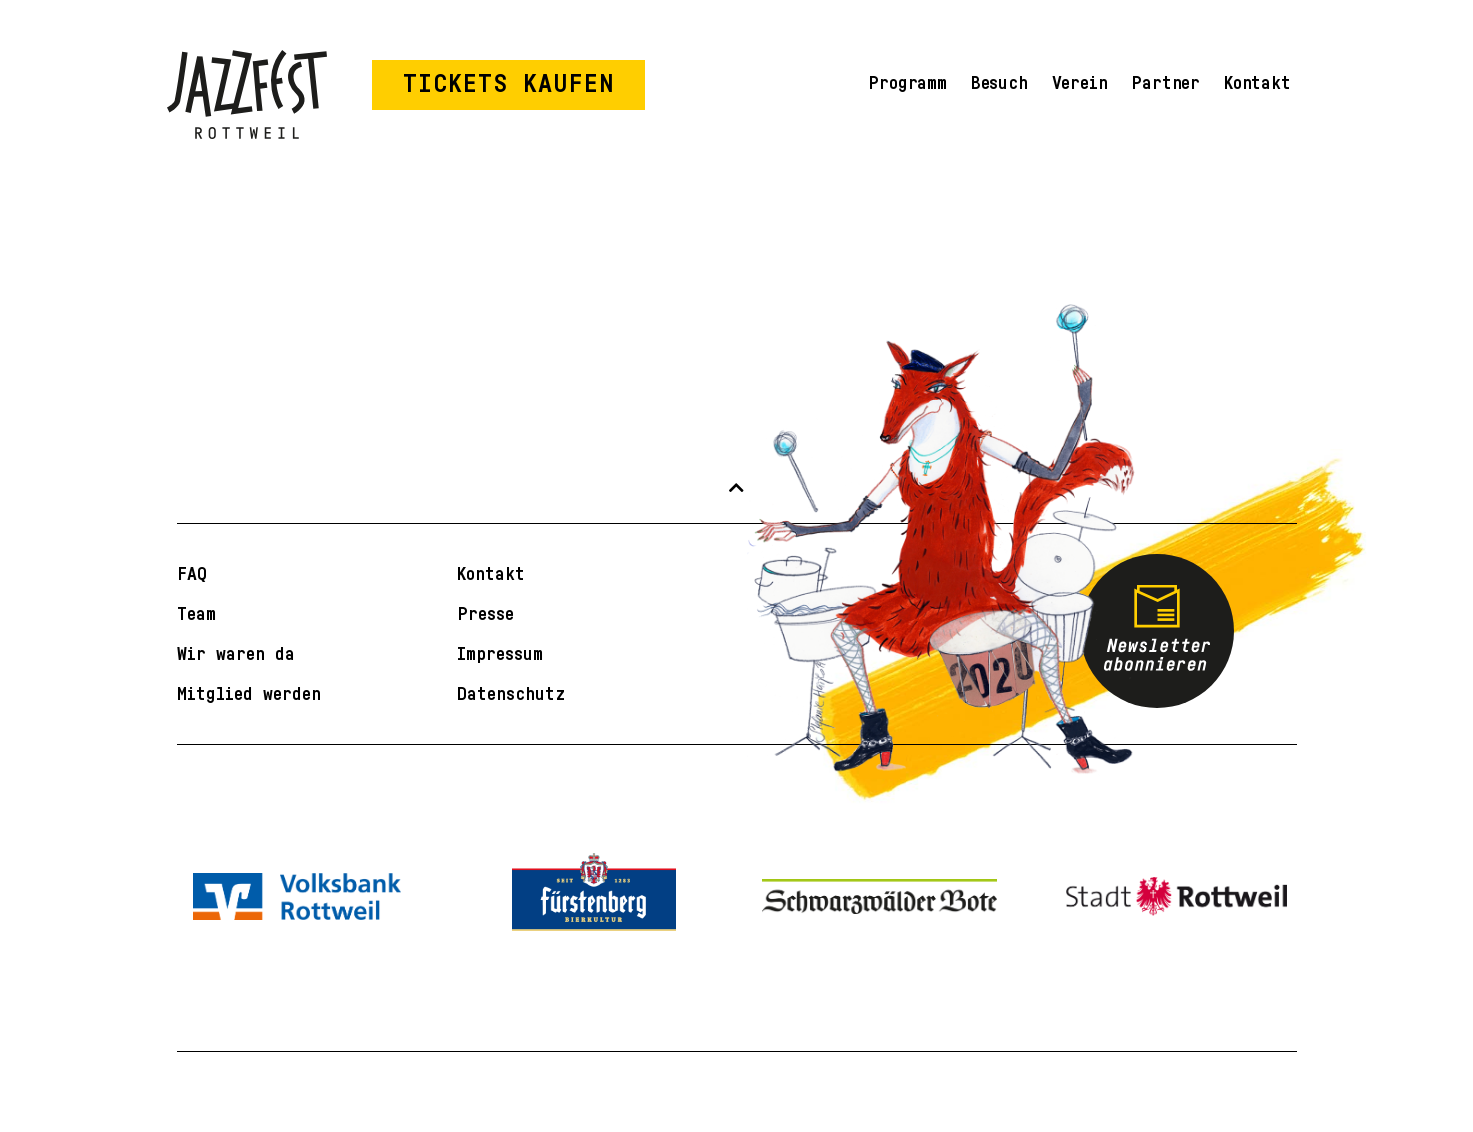 This screenshot has height=1132, width=1473. I want to click on Verein, so click(1080, 83).